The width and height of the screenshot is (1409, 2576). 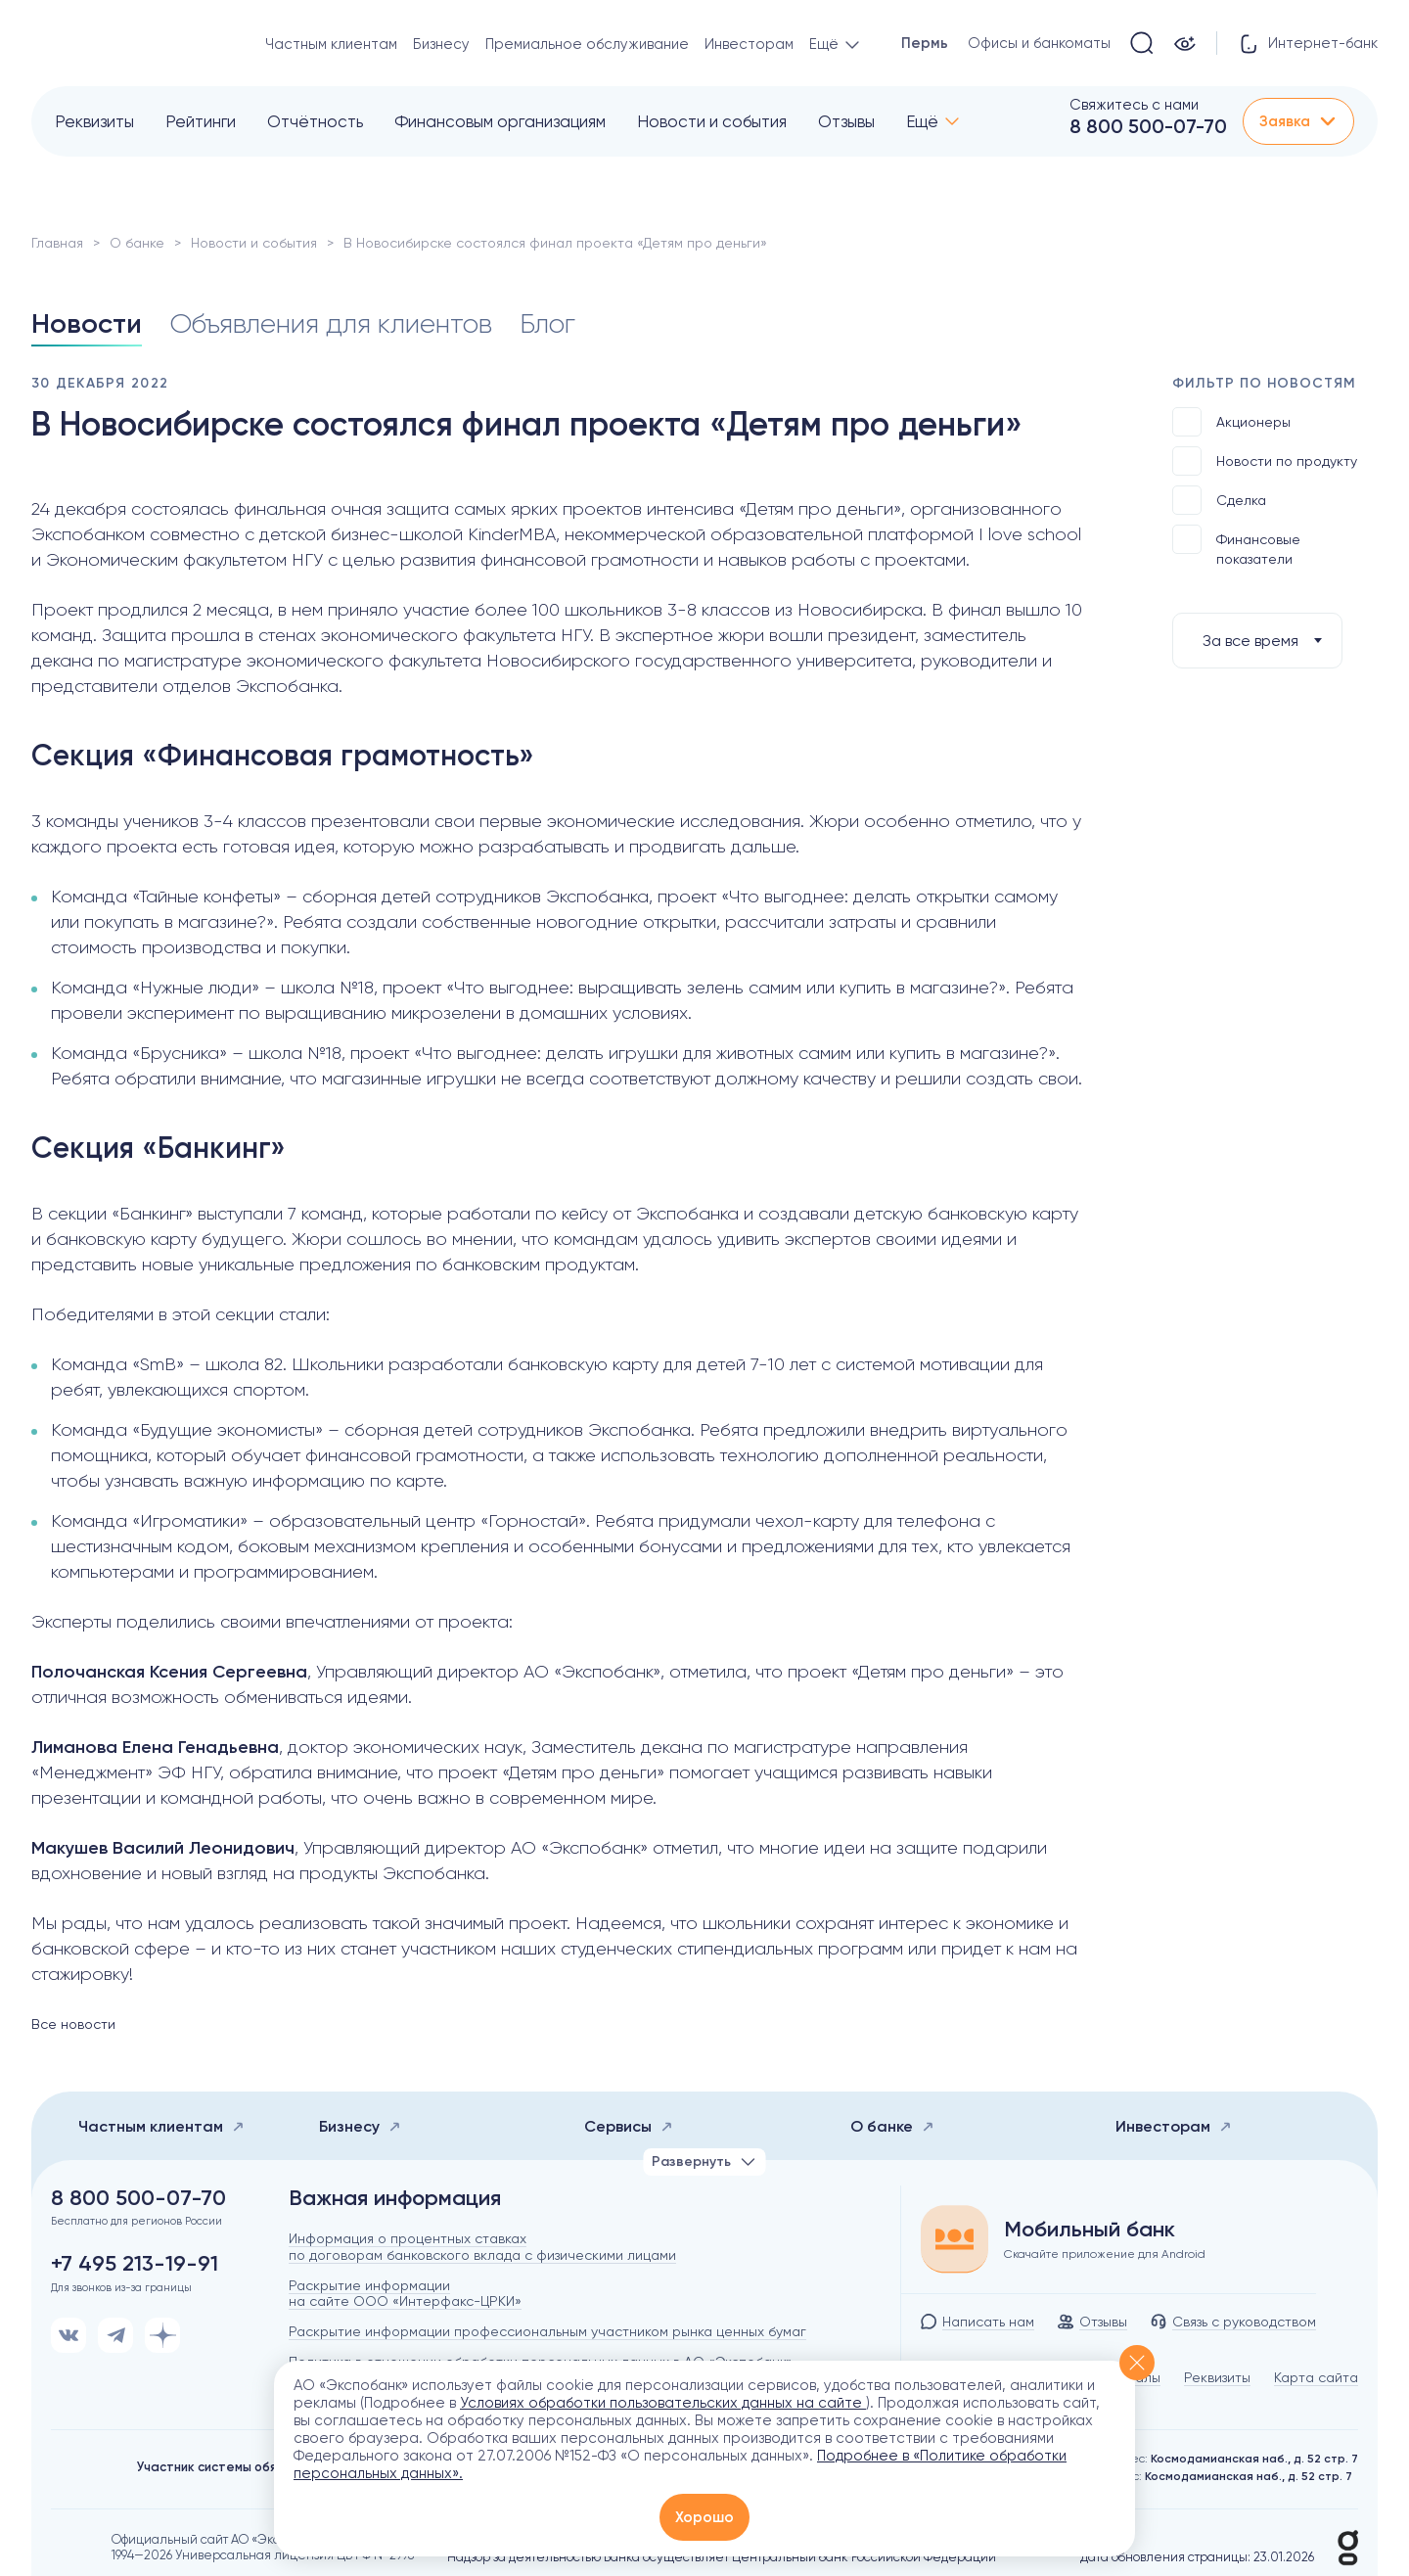 What do you see at coordinates (86, 323) in the screenshot?
I see `Новости` at bounding box center [86, 323].